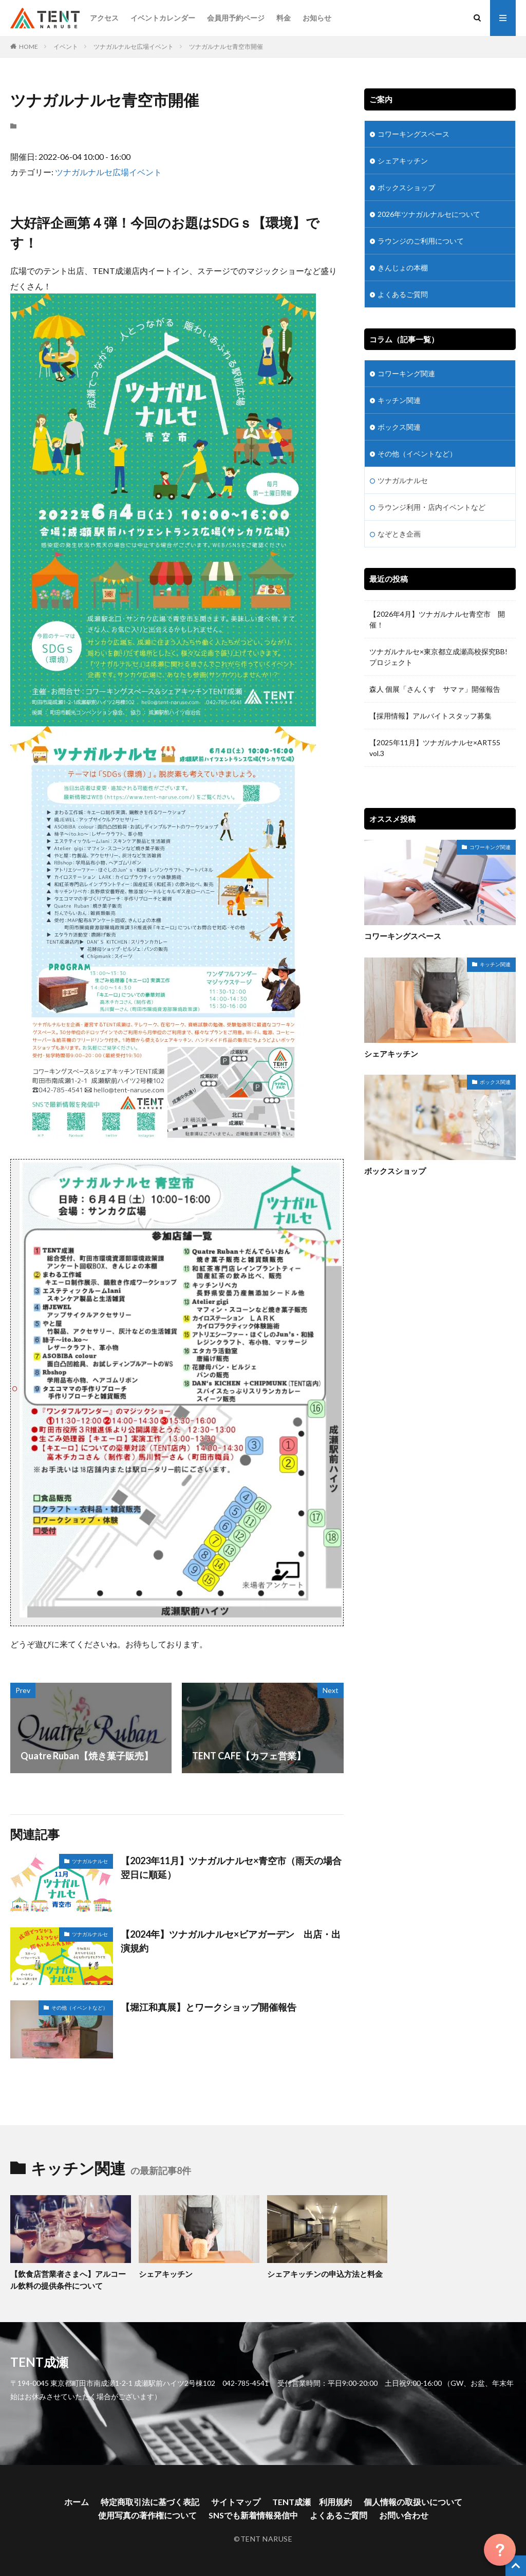 The width and height of the screenshot is (526, 2576). I want to click on 特定商取引法に基づく表記, so click(150, 2502).